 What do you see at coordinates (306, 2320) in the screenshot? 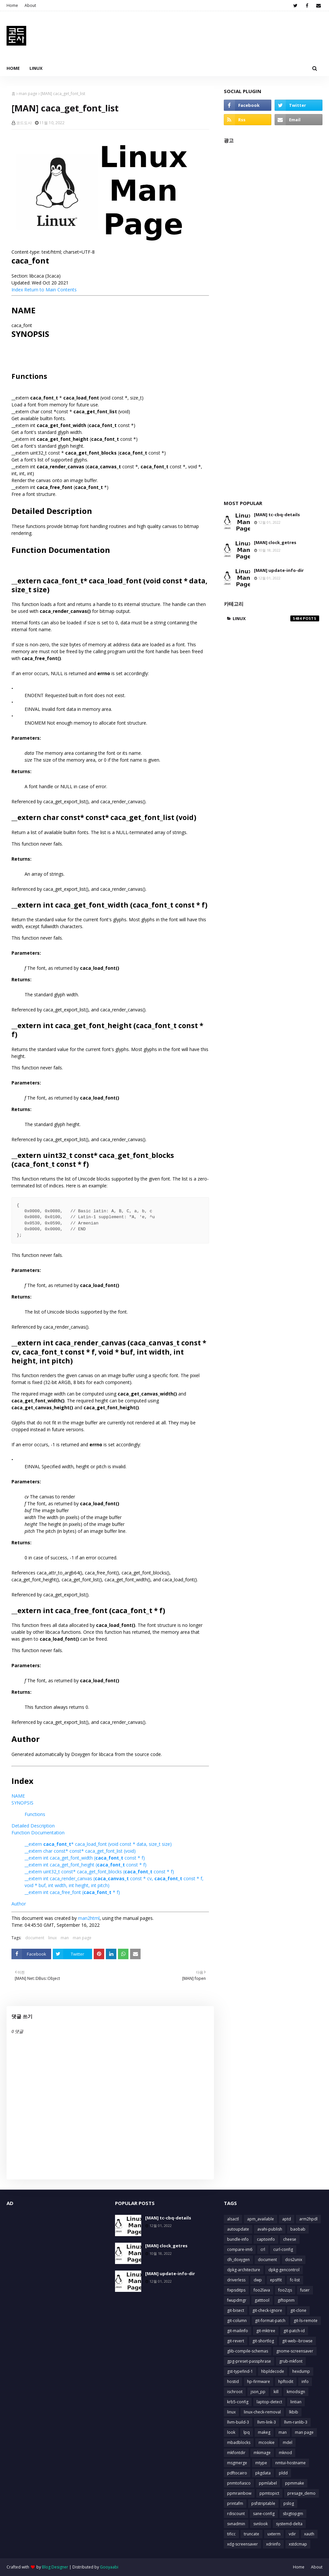
I see `git-ls-remote` at bounding box center [306, 2320].